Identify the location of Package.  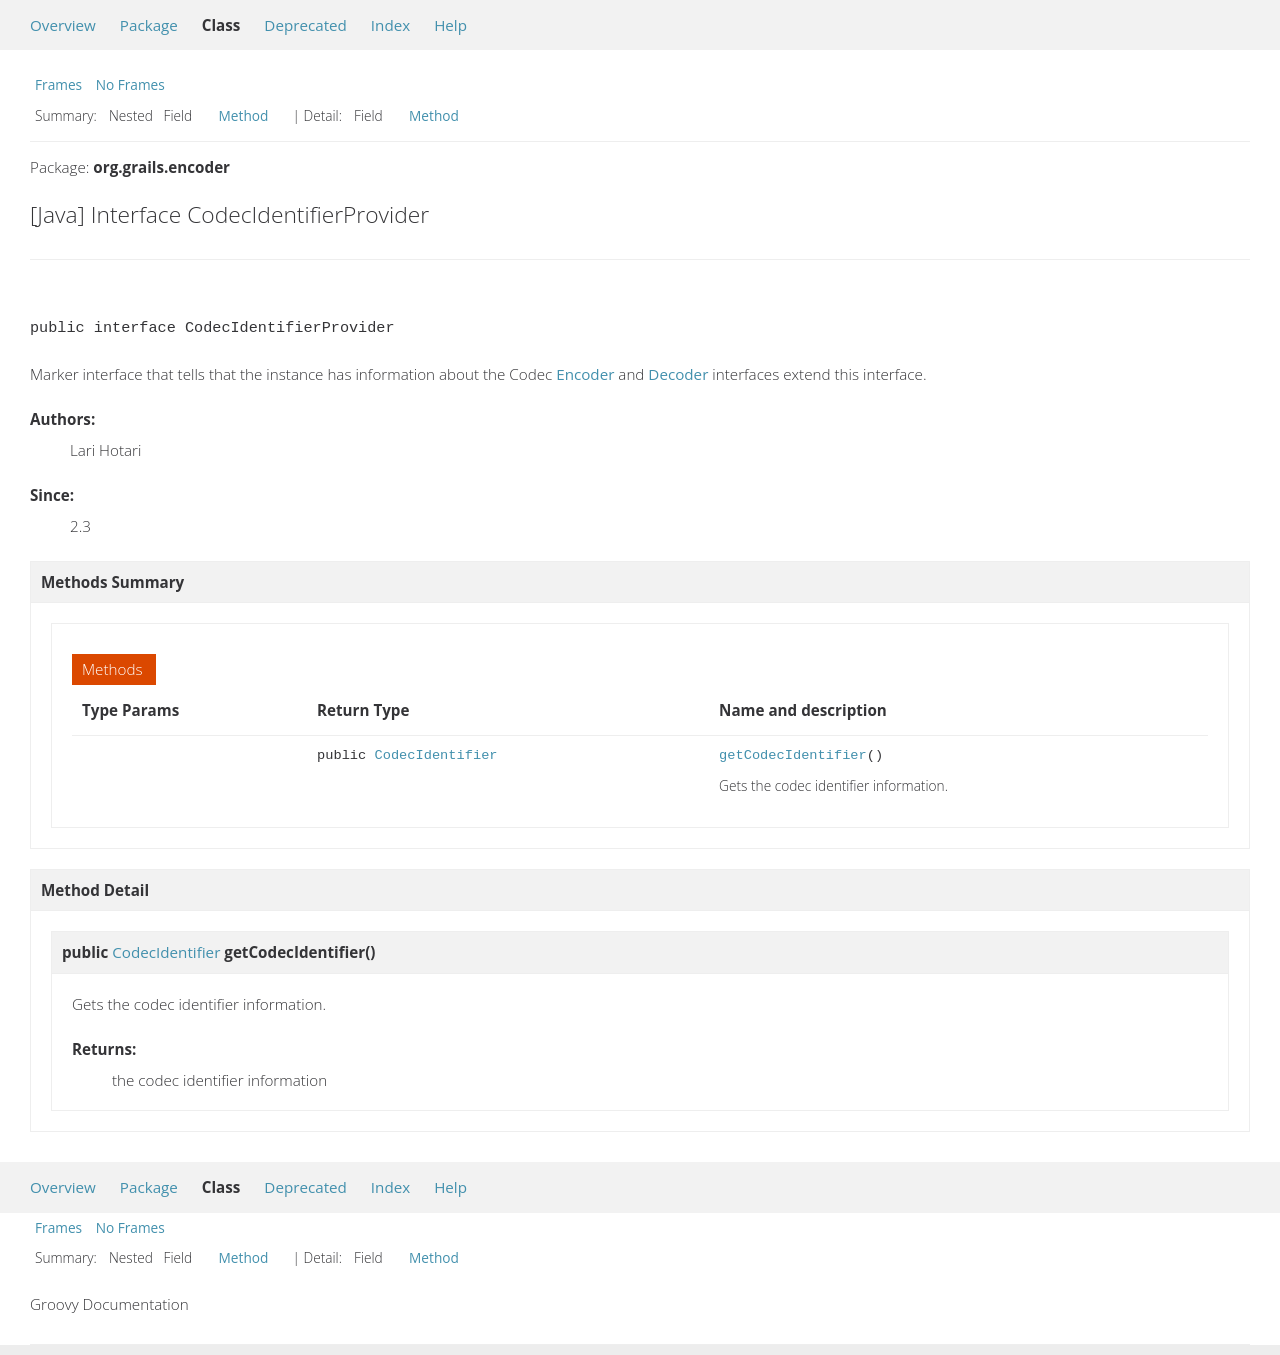
(149, 25).